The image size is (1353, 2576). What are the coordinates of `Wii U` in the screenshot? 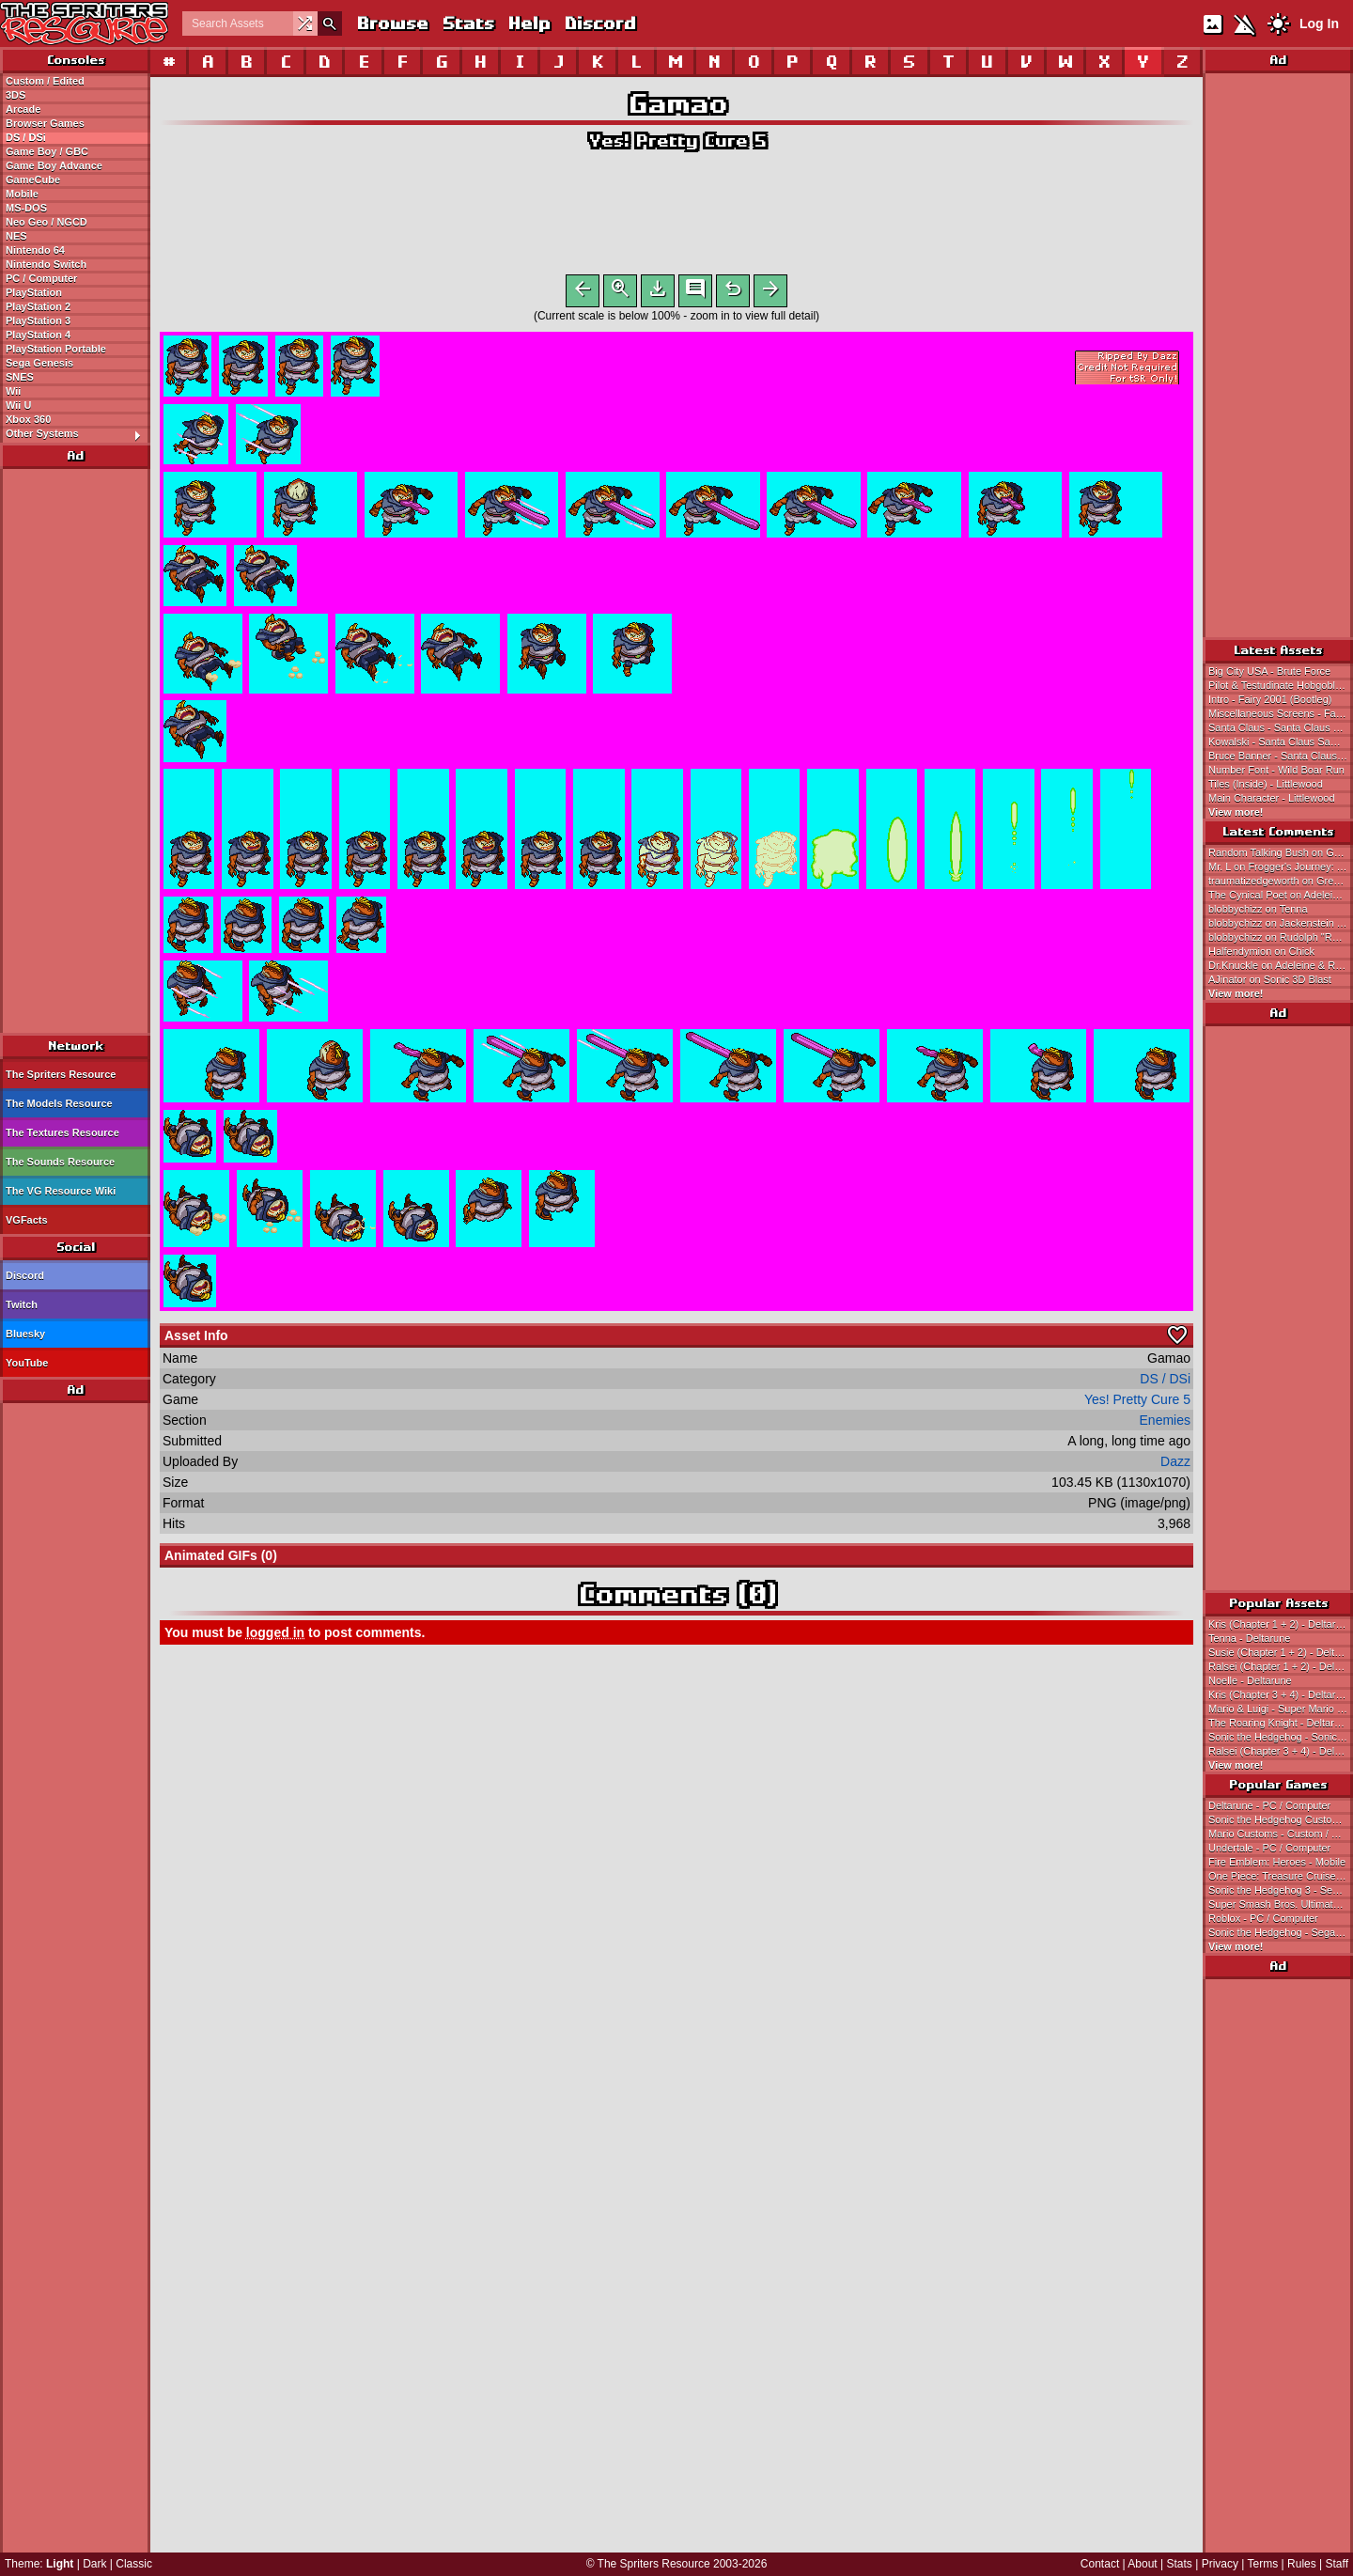 It's located at (18, 405).